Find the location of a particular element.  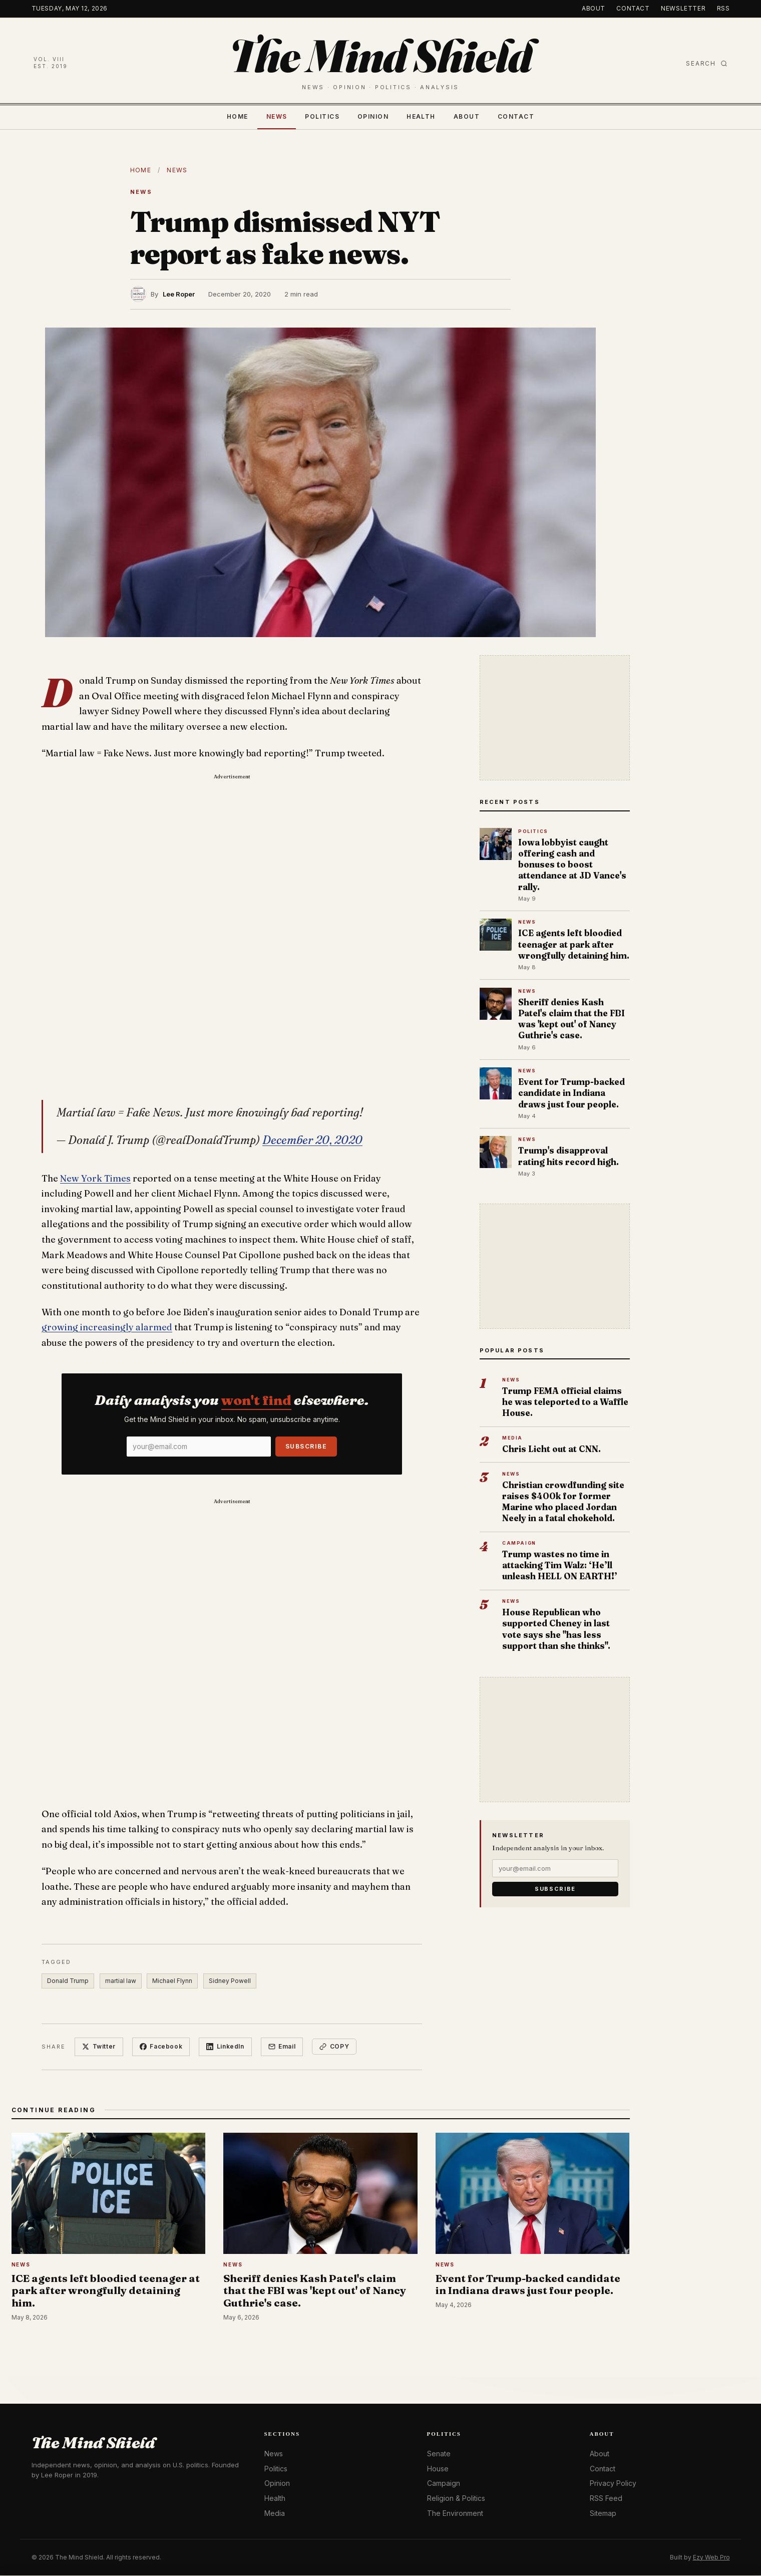

growing increasingly alarmed is located at coordinates (107, 1327).